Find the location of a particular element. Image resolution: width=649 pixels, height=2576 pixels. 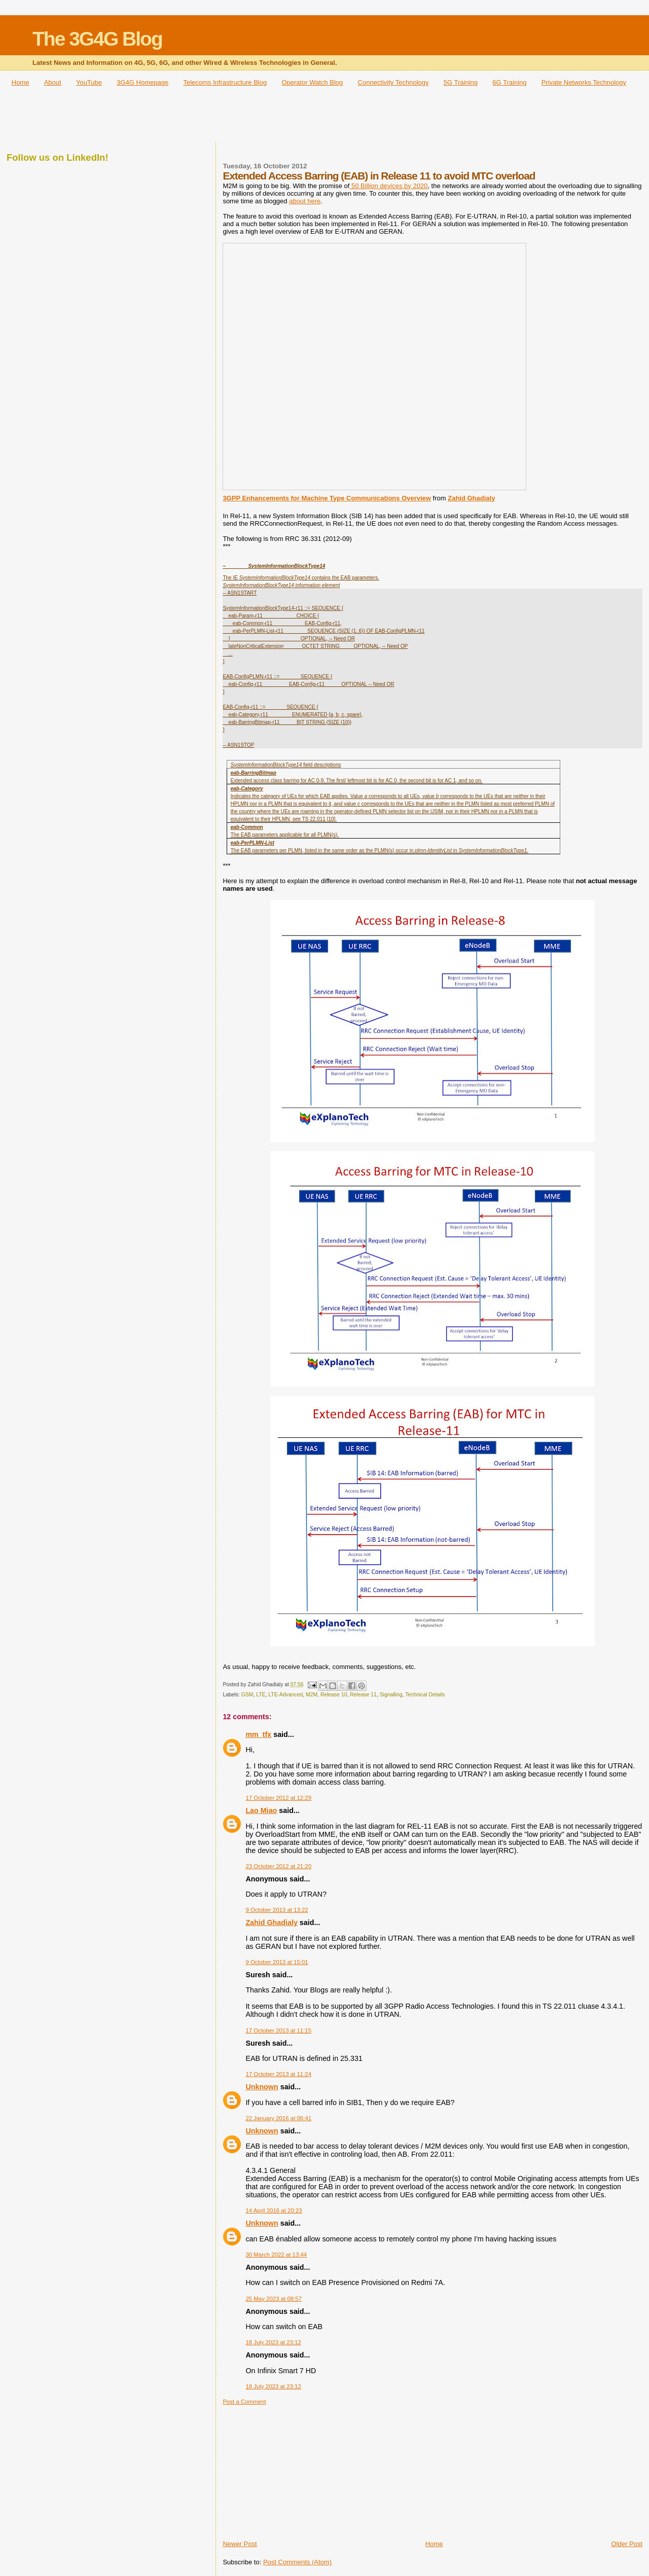

Private Networks Technology is located at coordinates (584, 82).